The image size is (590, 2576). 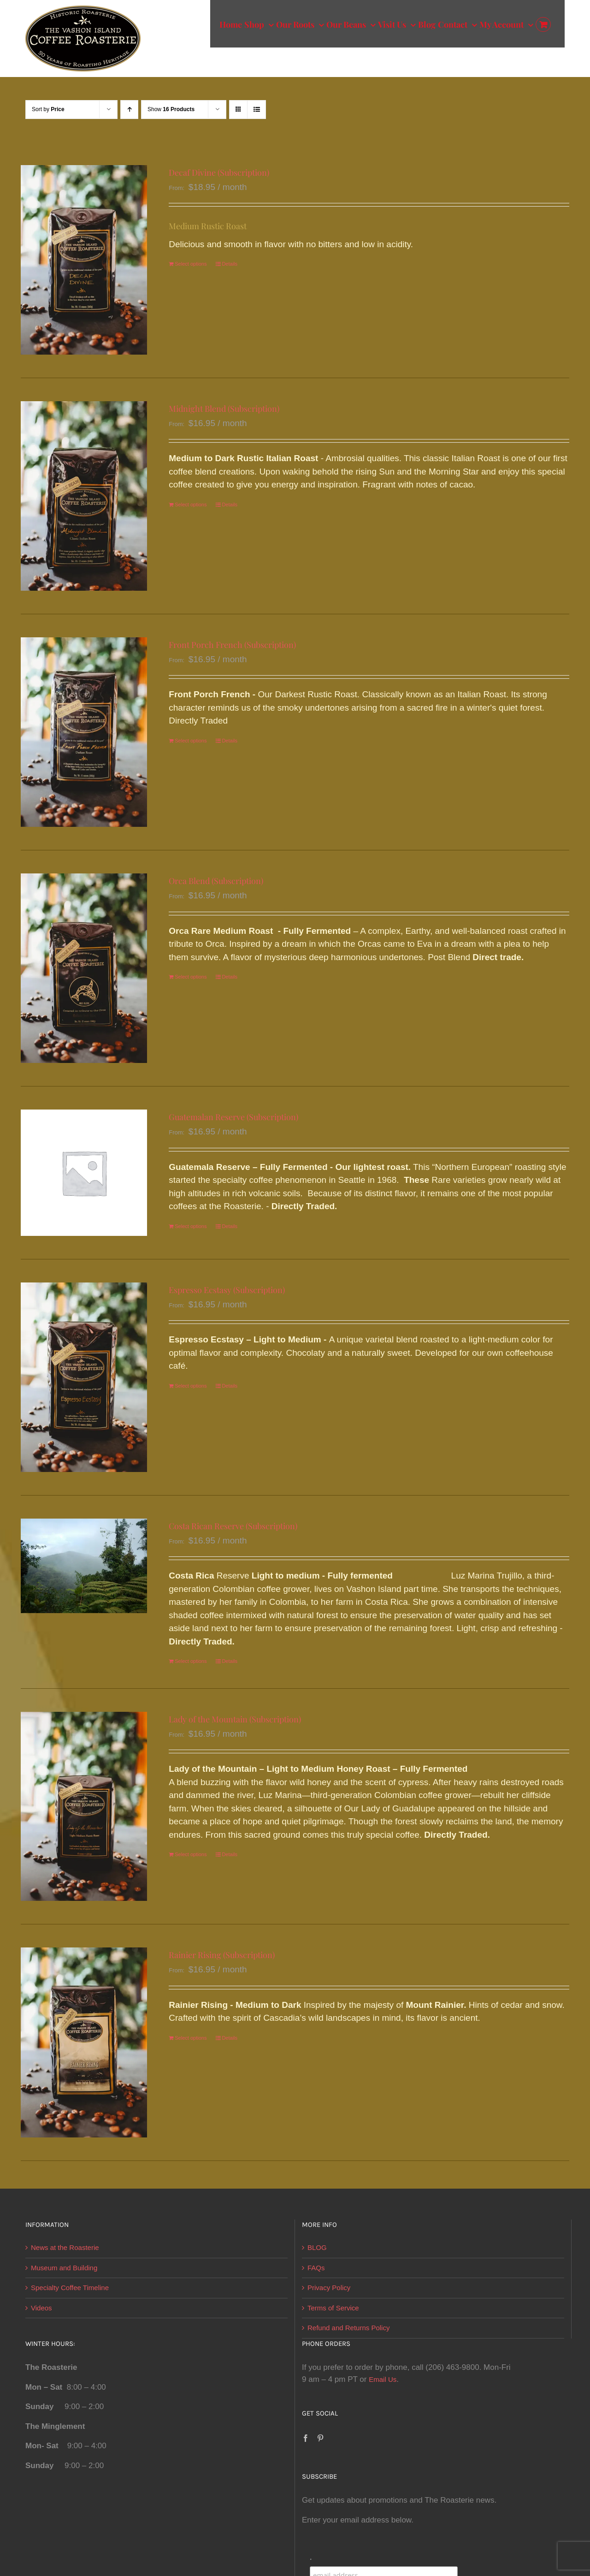 I want to click on Privacy Policy, so click(x=328, y=2287).